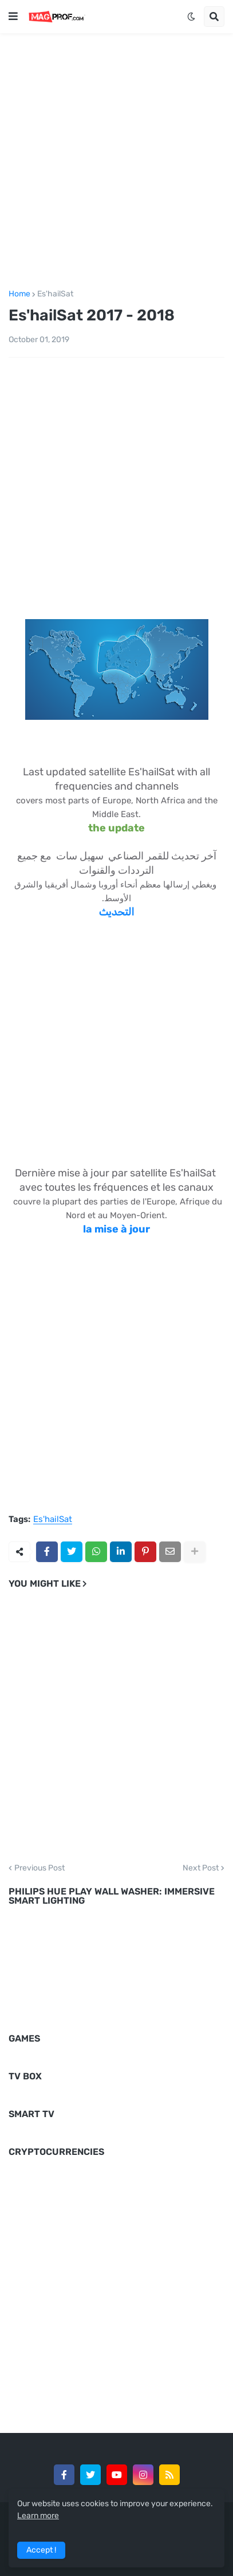 The height and width of the screenshot is (2576, 233). I want to click on Accept ! [button], so click(41, 2550).